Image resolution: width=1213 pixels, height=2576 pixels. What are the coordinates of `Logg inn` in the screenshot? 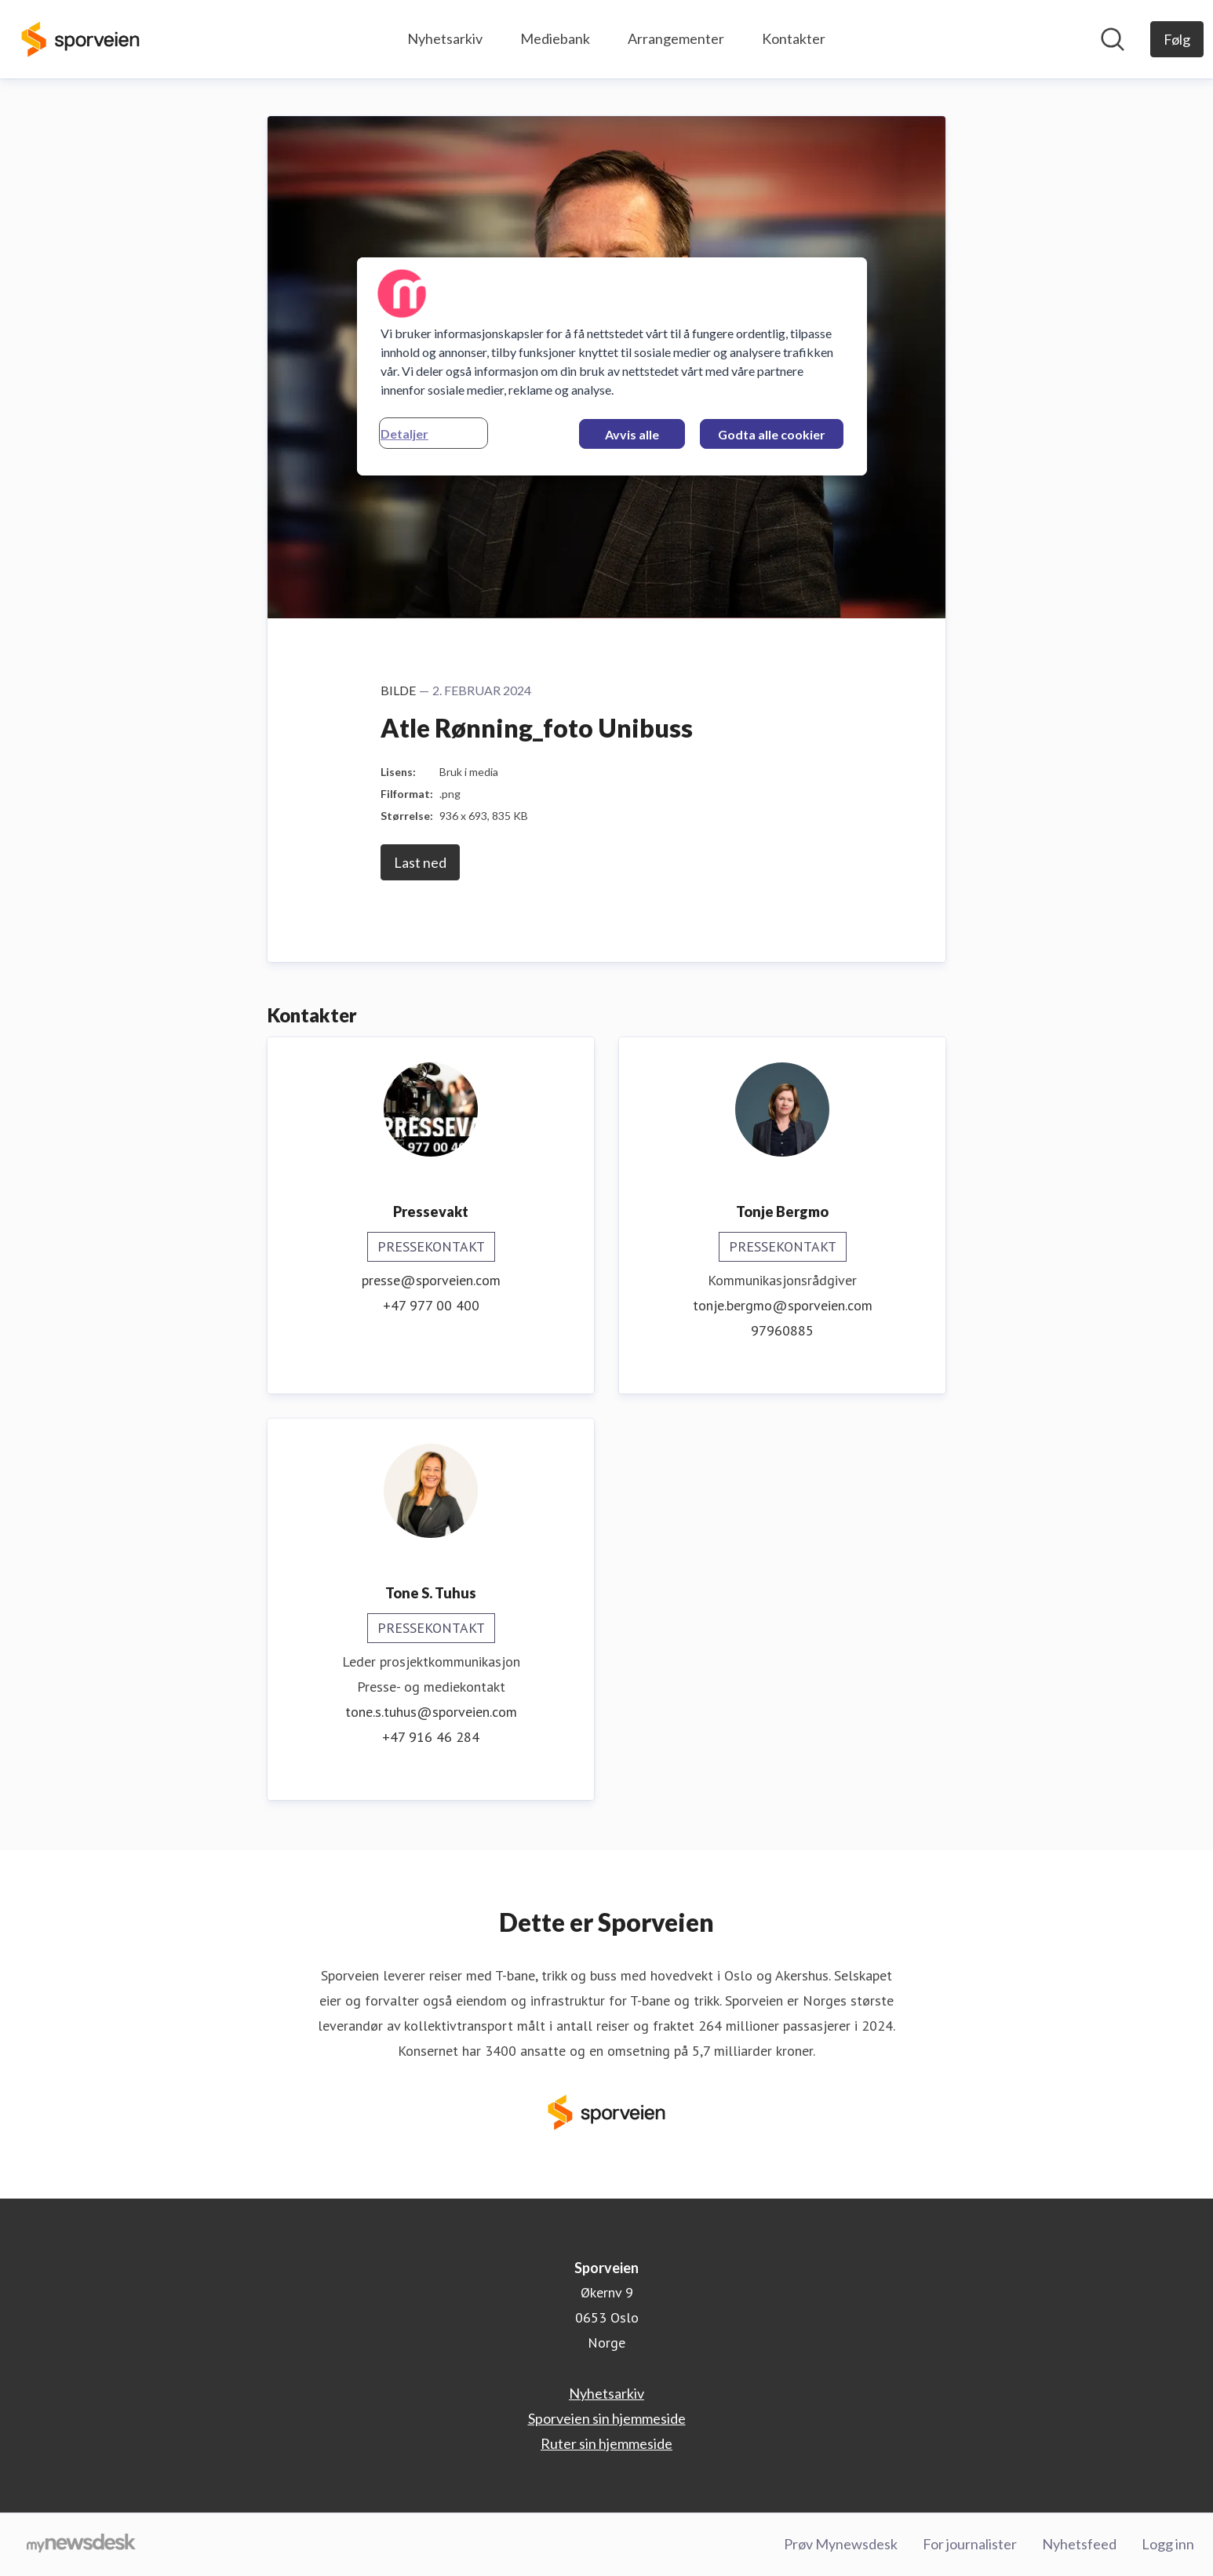 It's located at (1168, 2543).